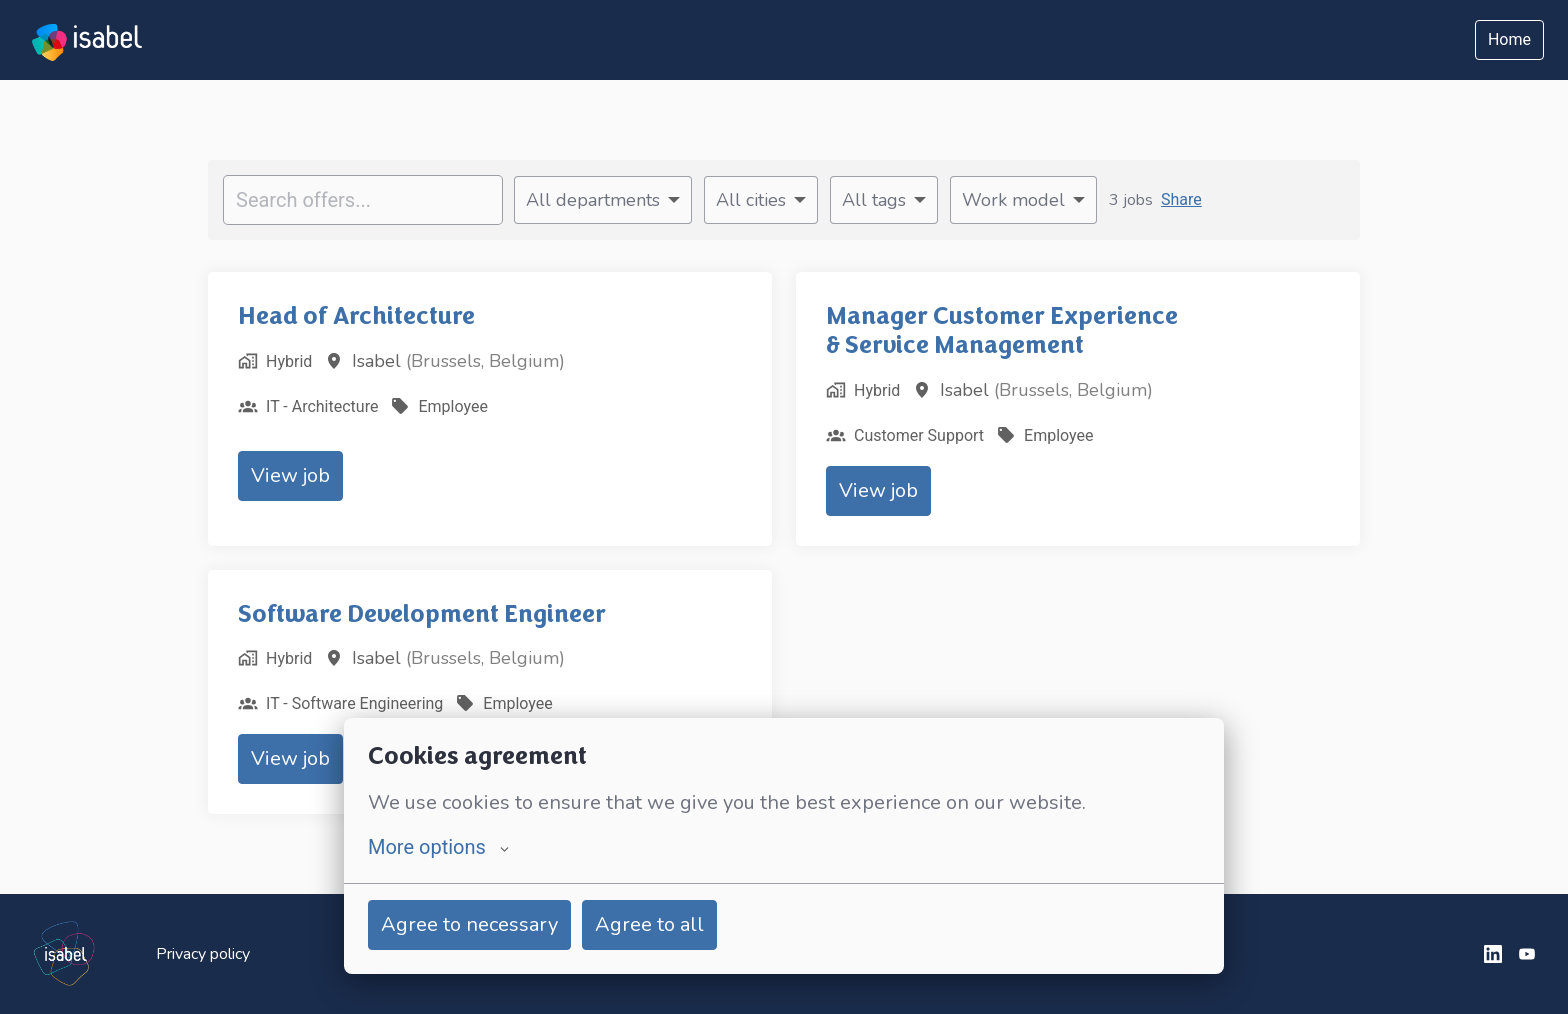 The image size is (1568, 1014). What do you see at coordinates (203, 954) in the screenshot?
I see `Privacy policy` at bounding box center [203, 954].